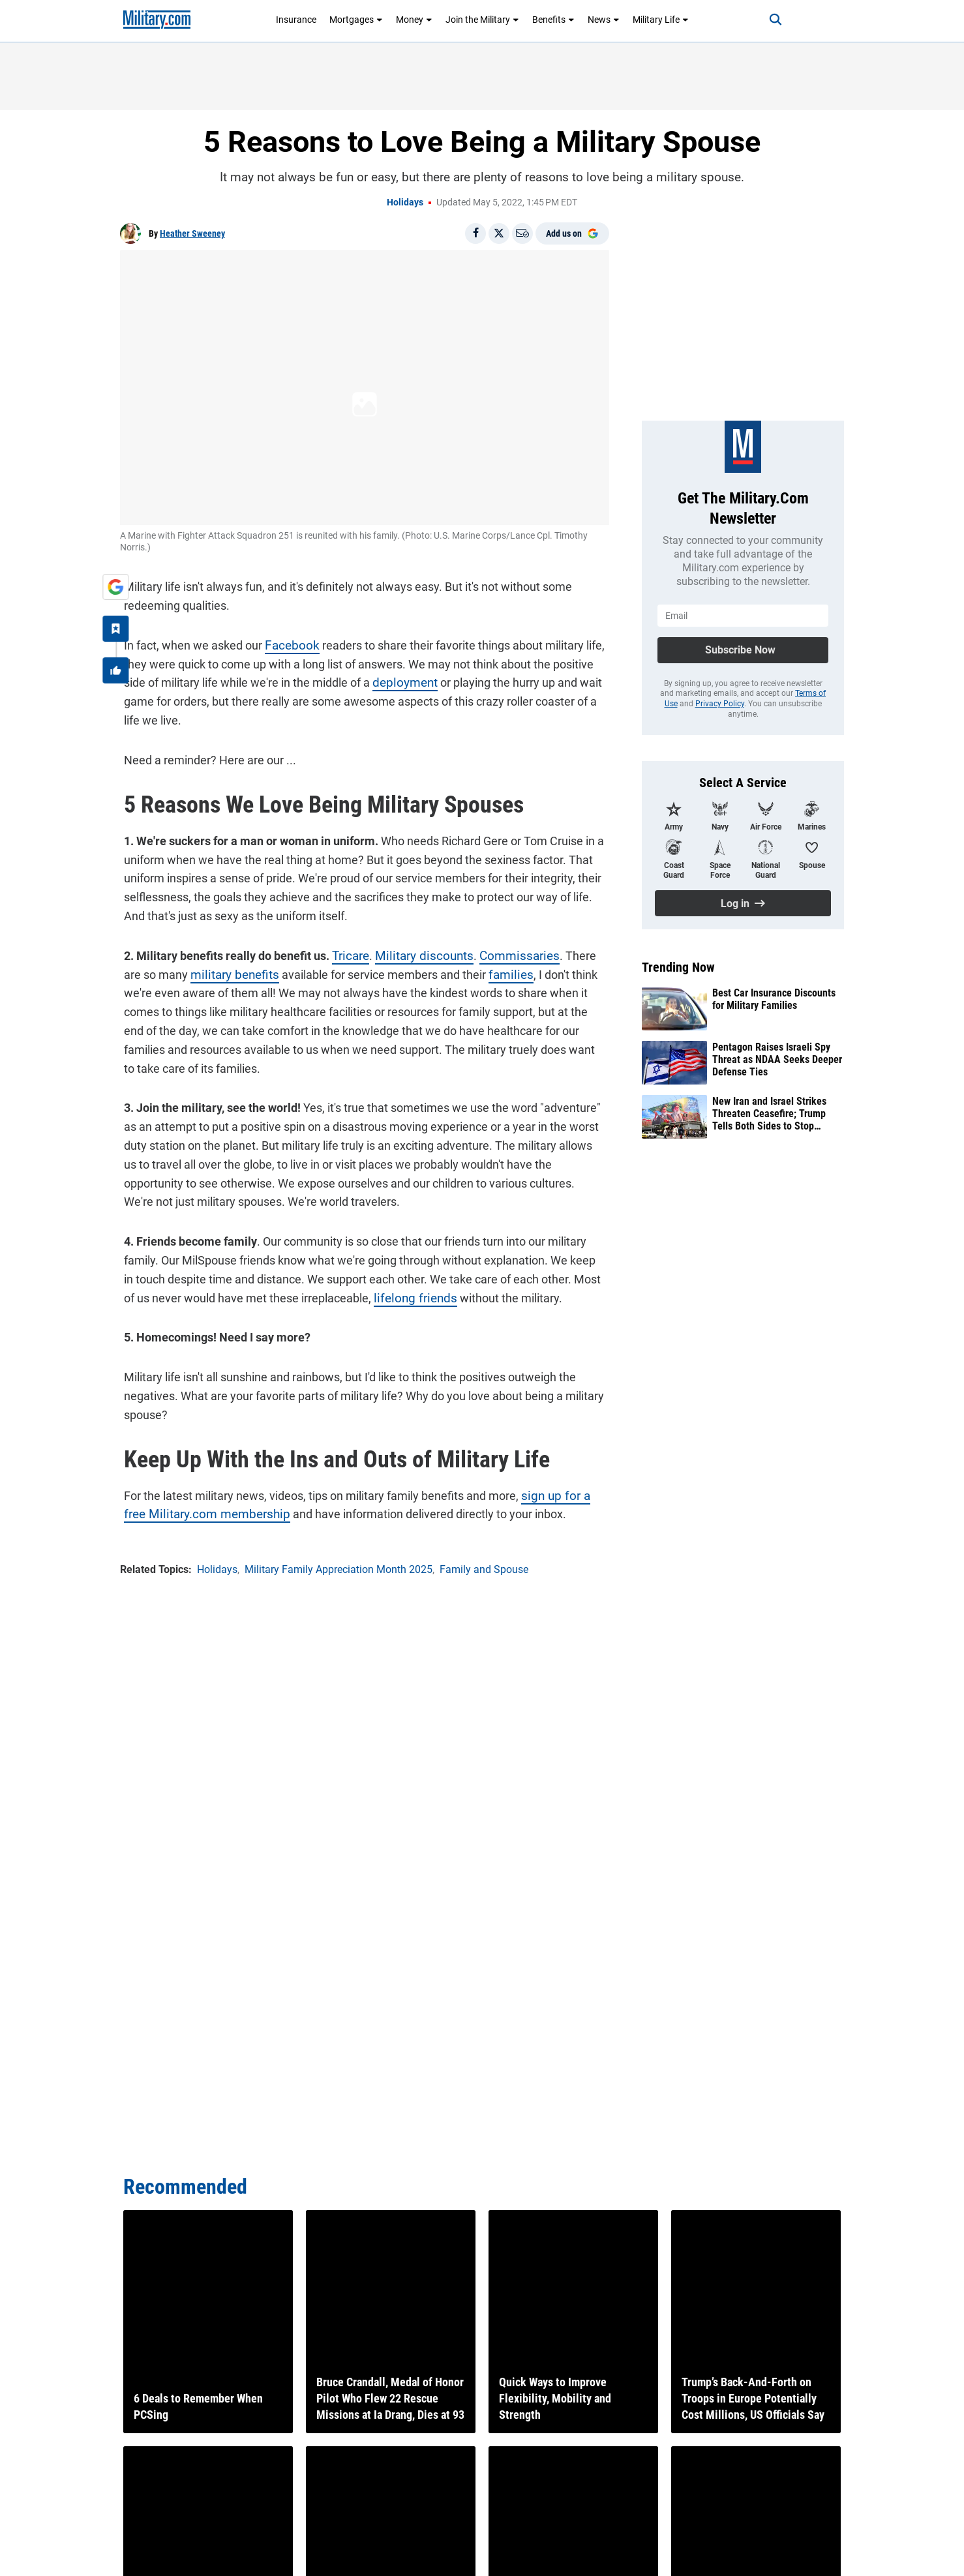  Describe the element at coordinates (208, 971) in the screenshot. I see `military benefits` at that location.